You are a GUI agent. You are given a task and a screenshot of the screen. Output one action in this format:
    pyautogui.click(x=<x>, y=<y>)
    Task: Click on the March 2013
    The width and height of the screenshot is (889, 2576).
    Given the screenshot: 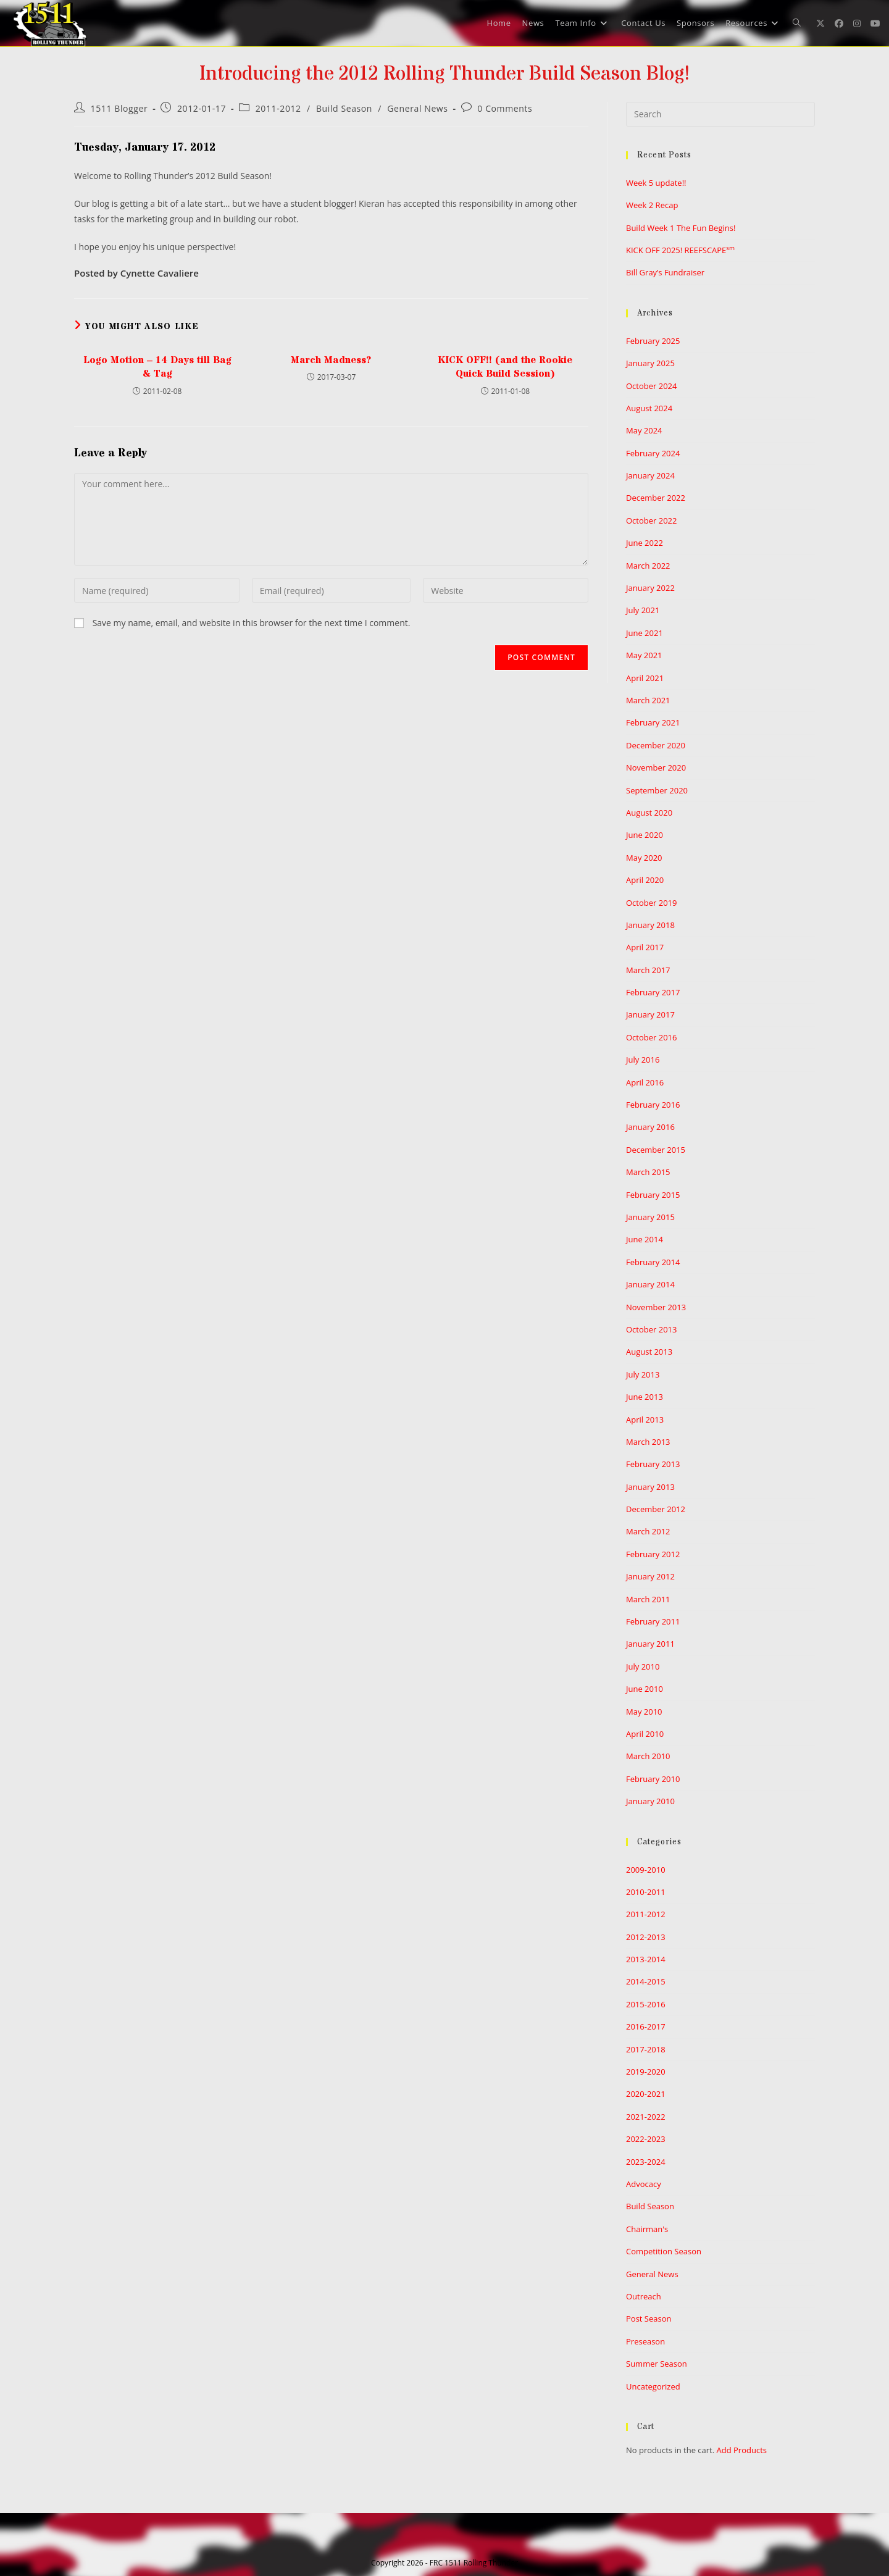 What is the action you would take?
    pyautogui.click(x=648, y=1441)
    